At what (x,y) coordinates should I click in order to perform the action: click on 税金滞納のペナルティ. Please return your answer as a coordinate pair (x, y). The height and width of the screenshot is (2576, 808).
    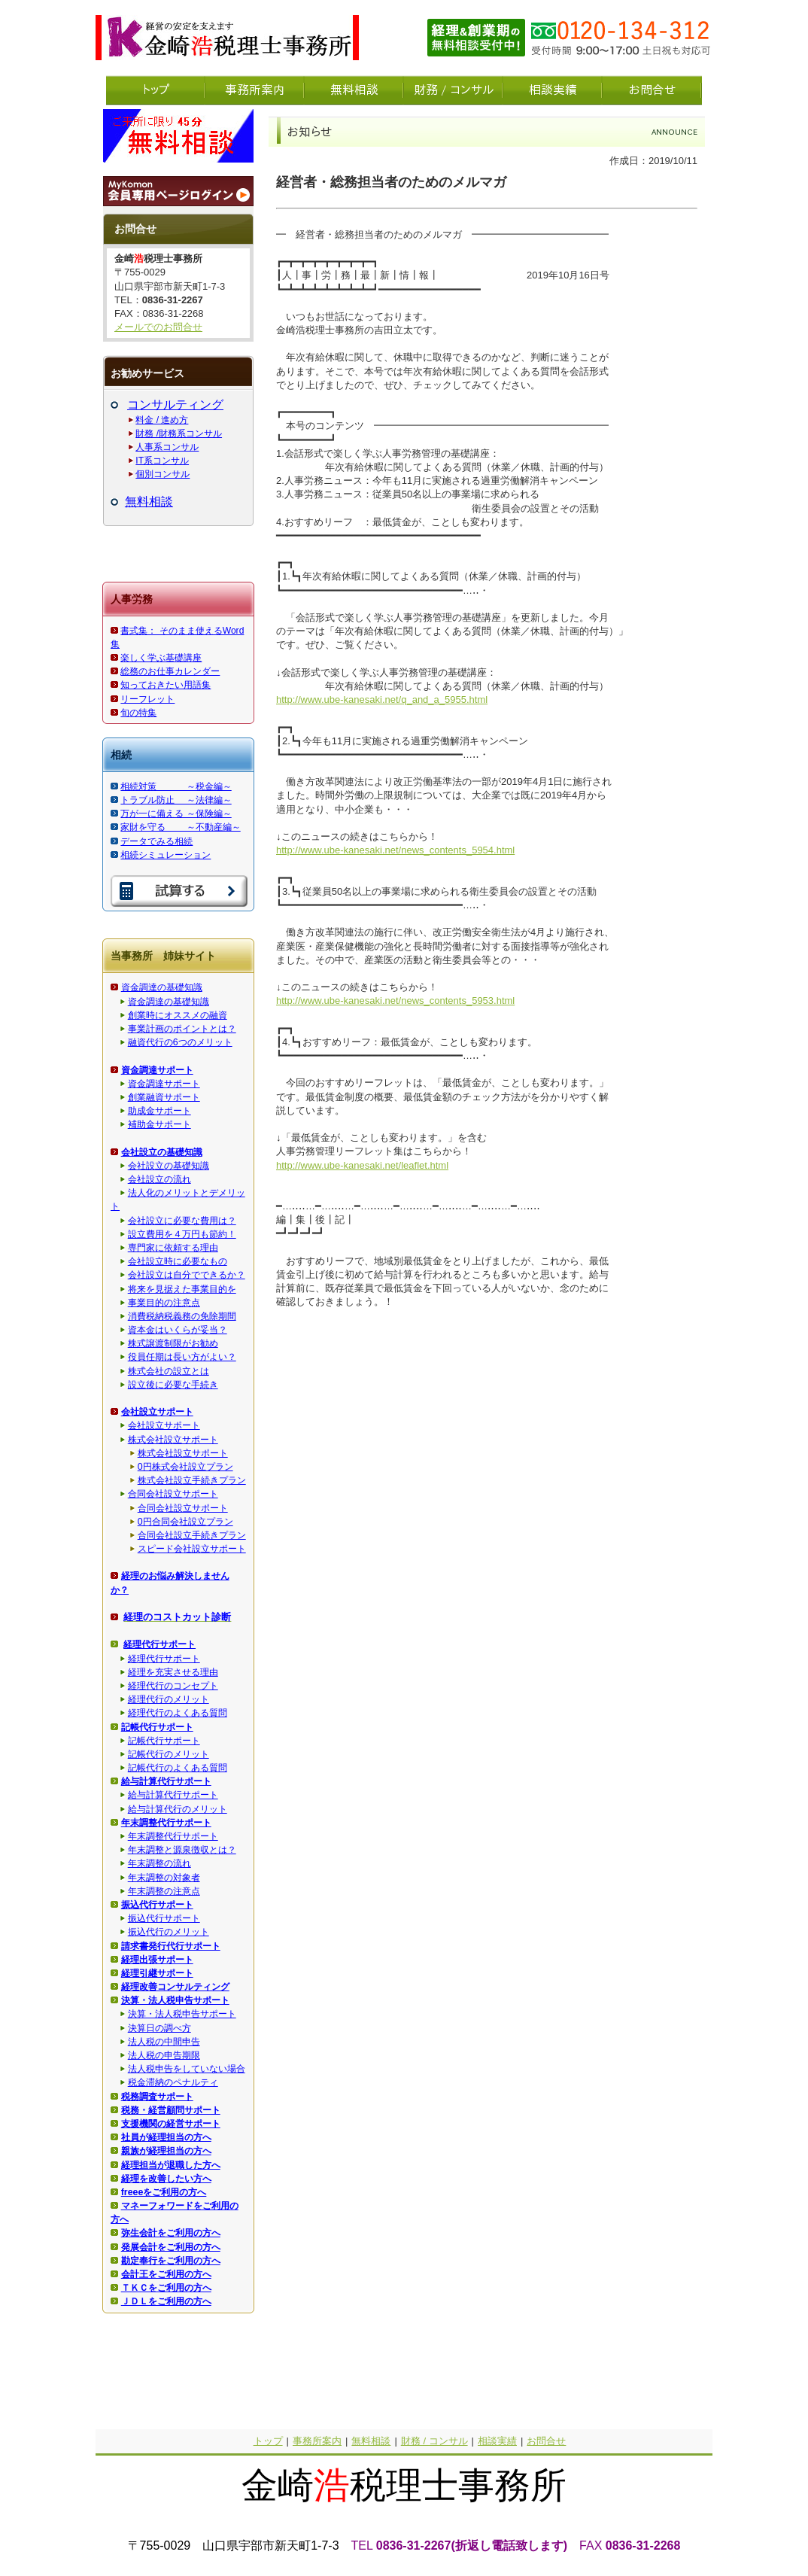
    Looking at the image, I should click on (173, 2082).